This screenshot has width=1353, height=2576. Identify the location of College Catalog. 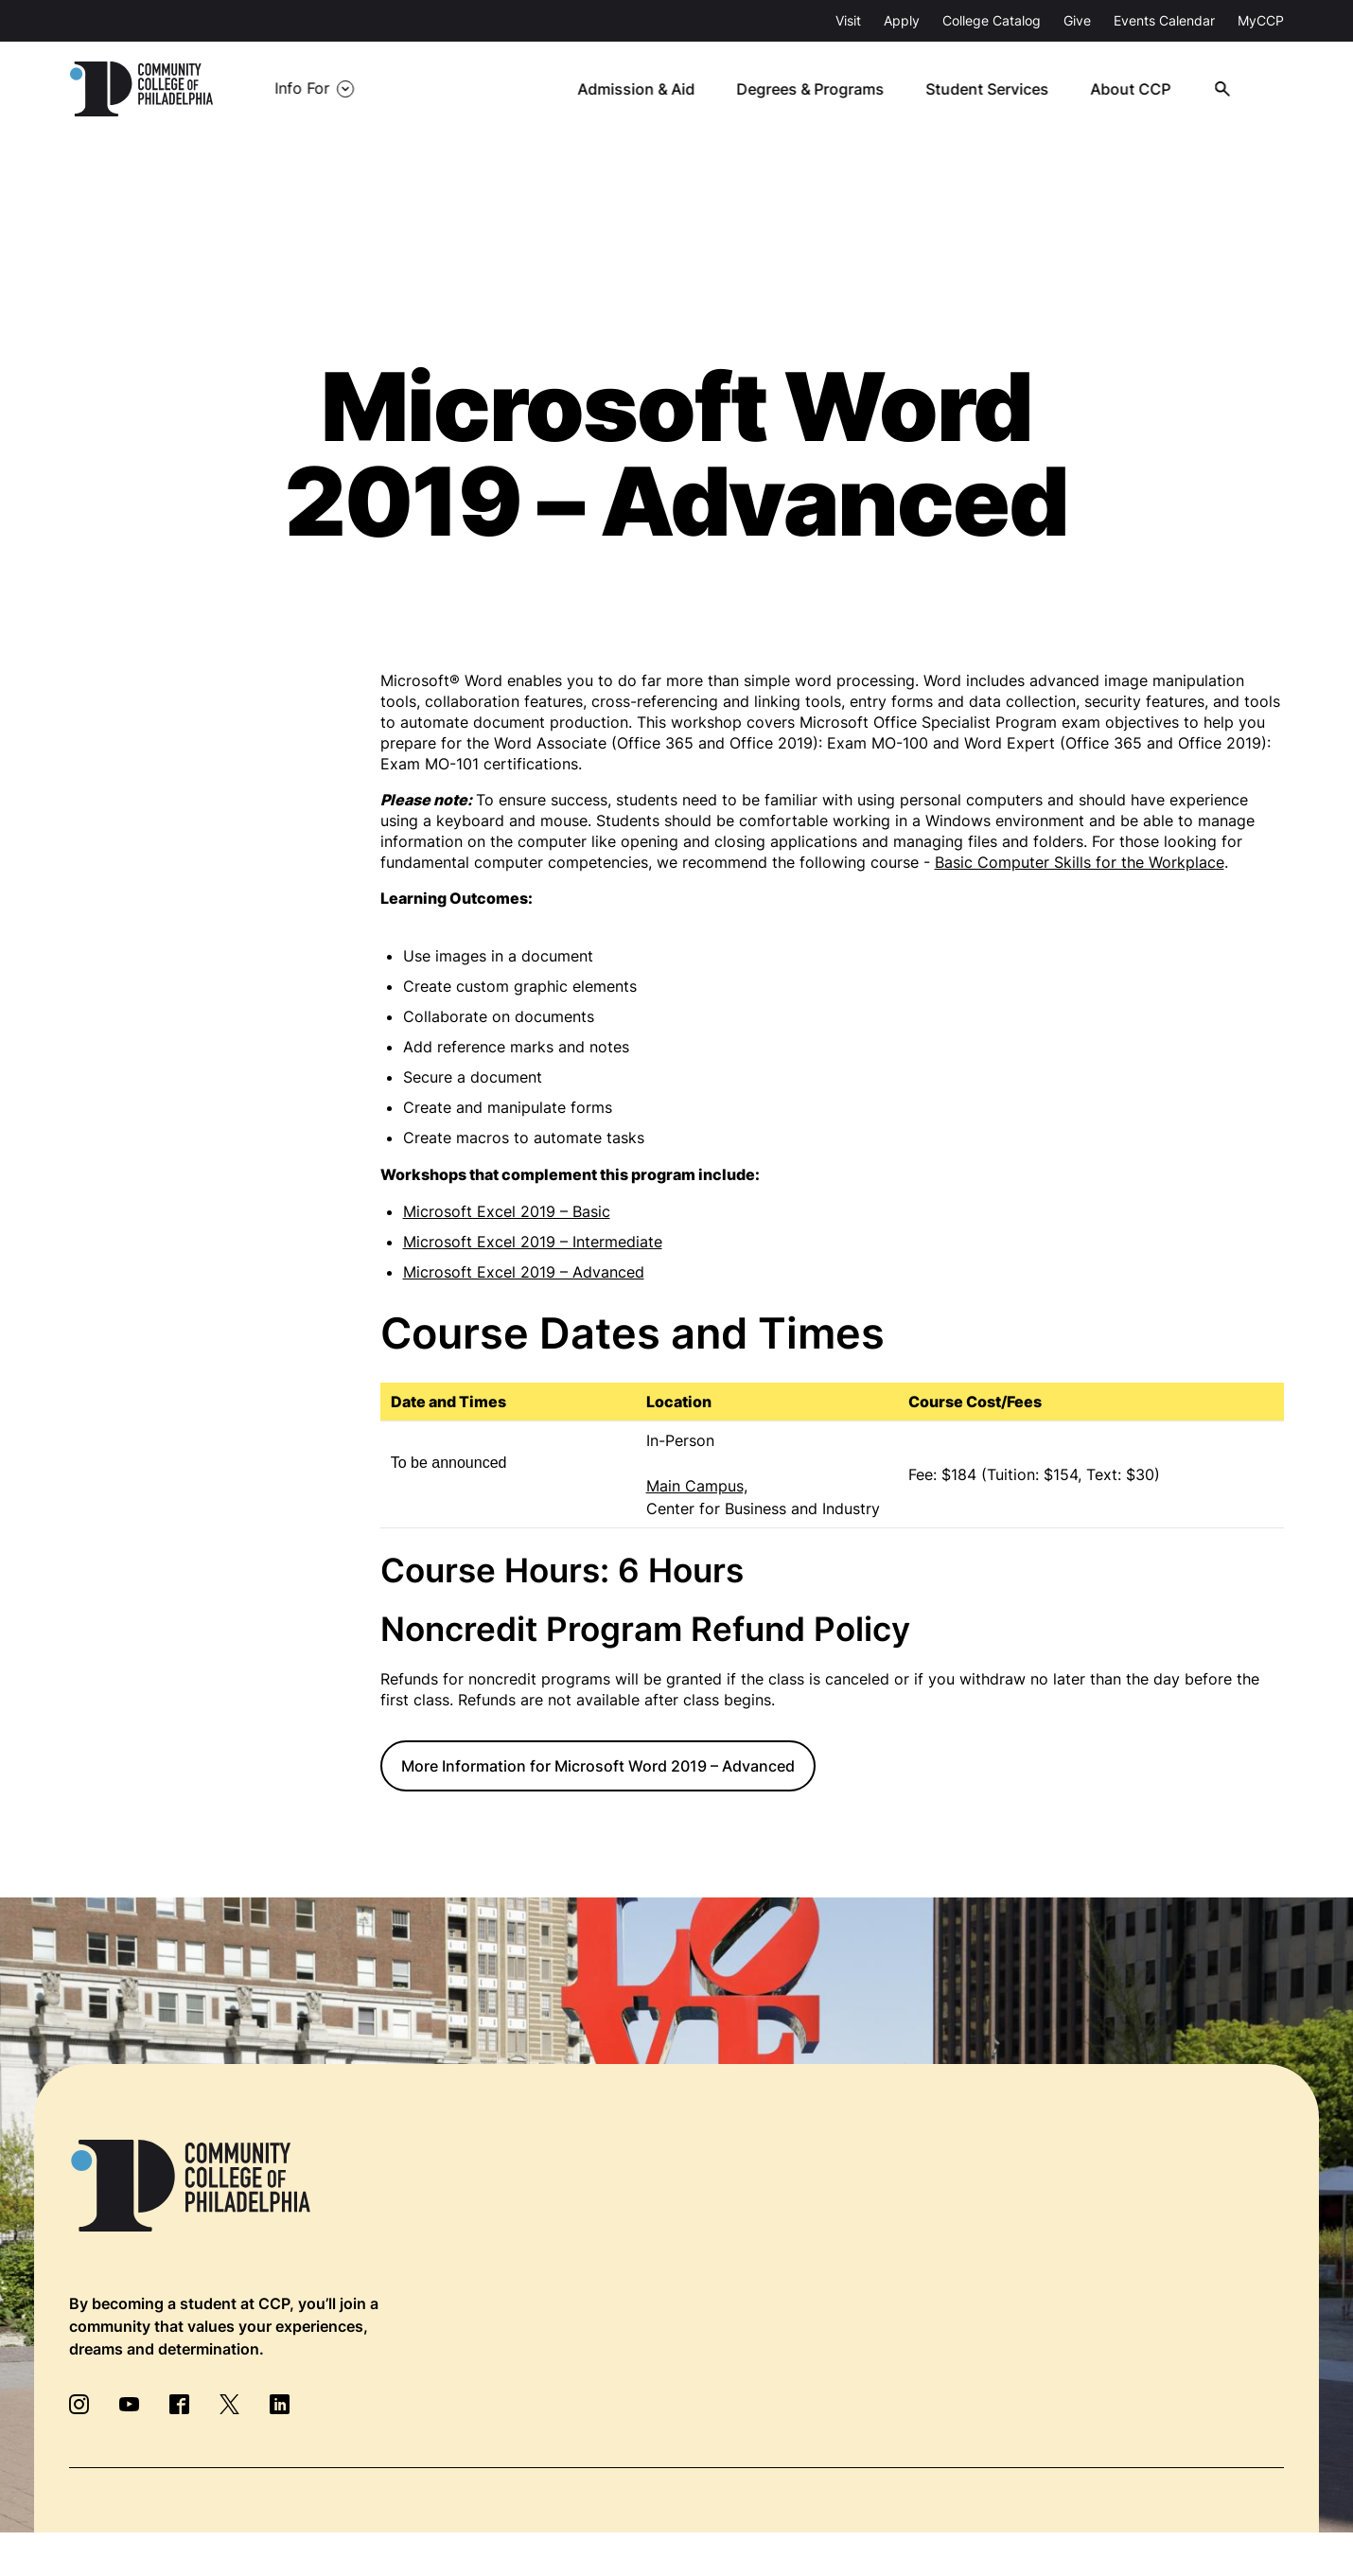
(991, 20).